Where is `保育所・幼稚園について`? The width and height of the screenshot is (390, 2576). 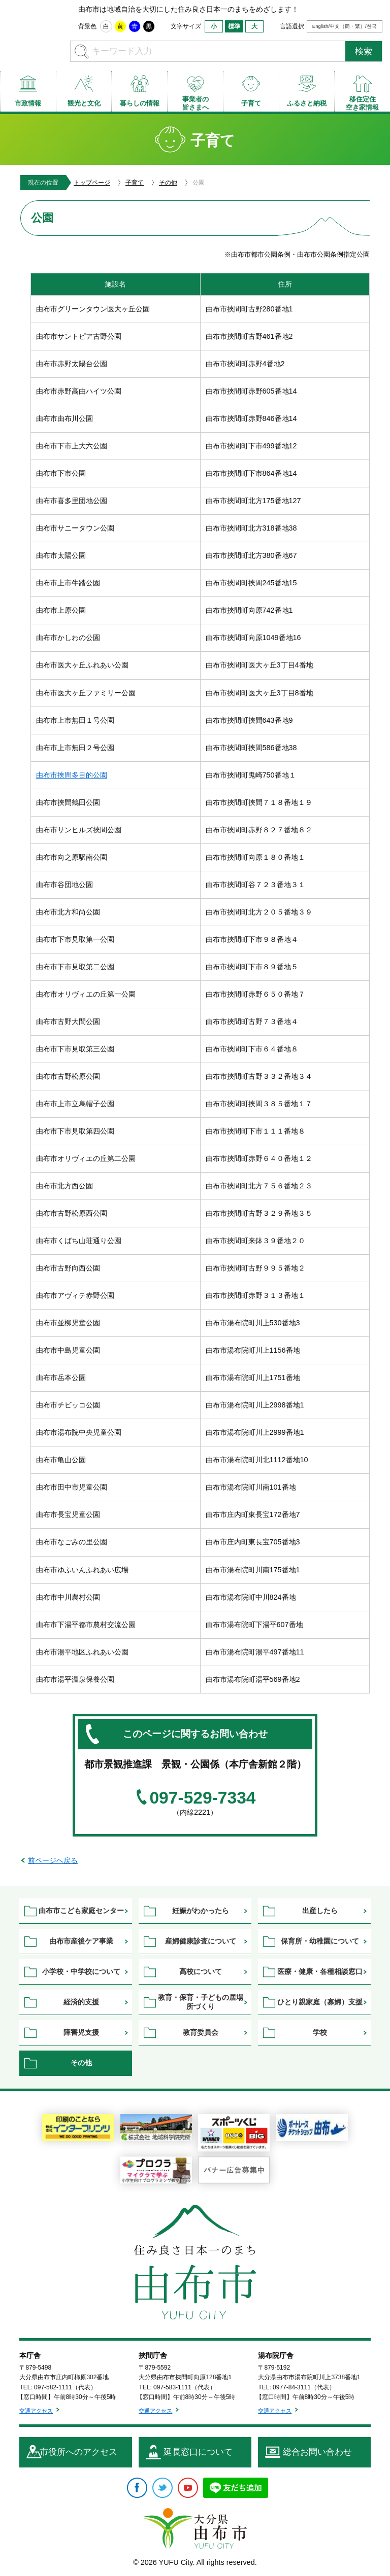 保育所・幼稚園について is located at coordinates (320, 1941).